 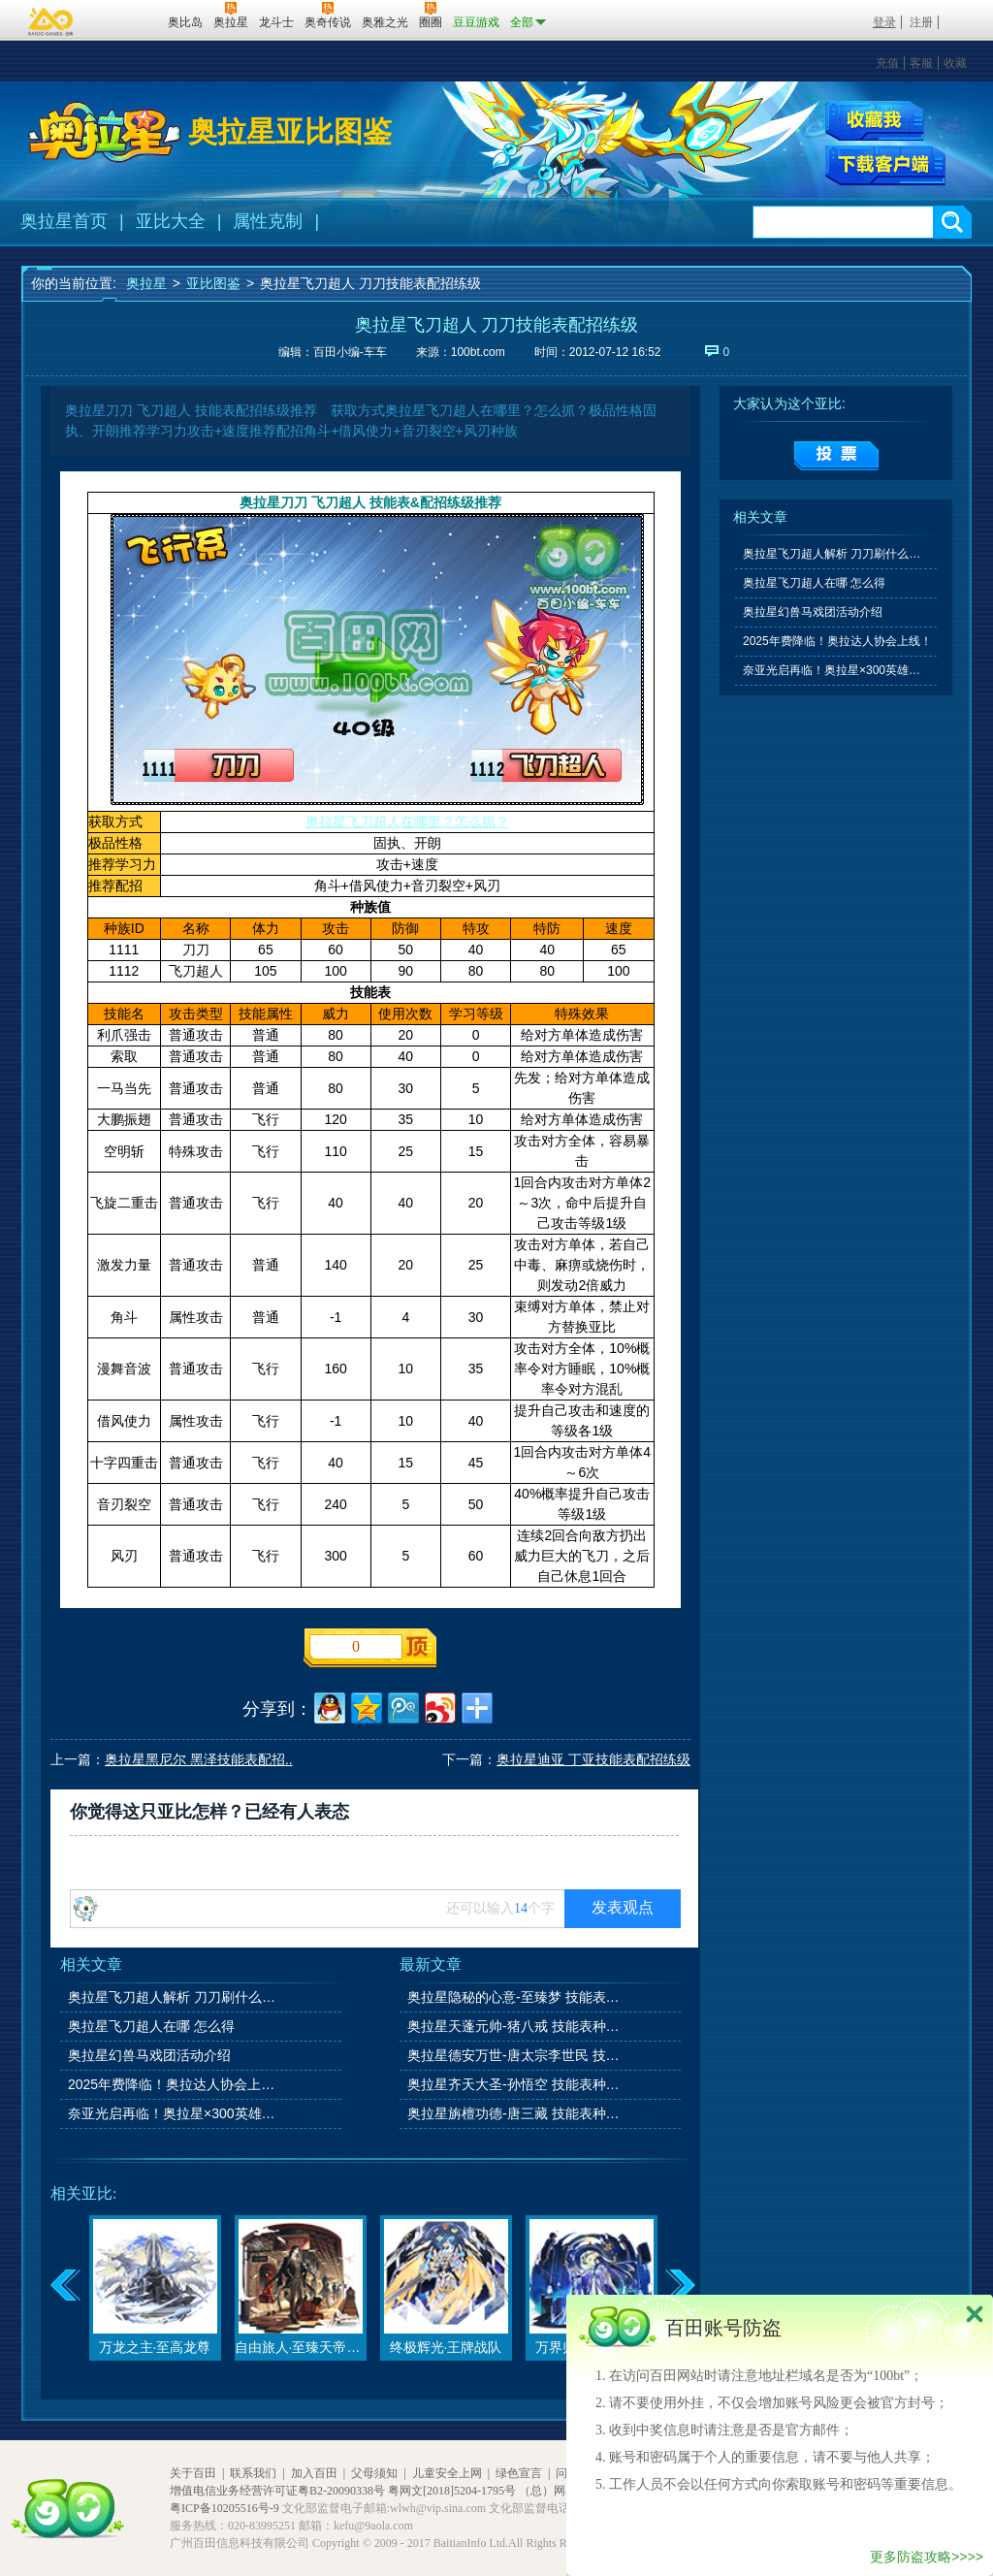 I want to click on 亚比图鉴, so click(x=213, y=283).